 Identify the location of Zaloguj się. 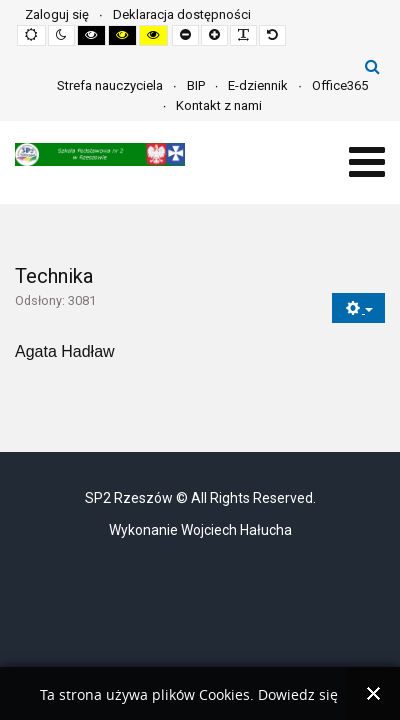
(57, 14).